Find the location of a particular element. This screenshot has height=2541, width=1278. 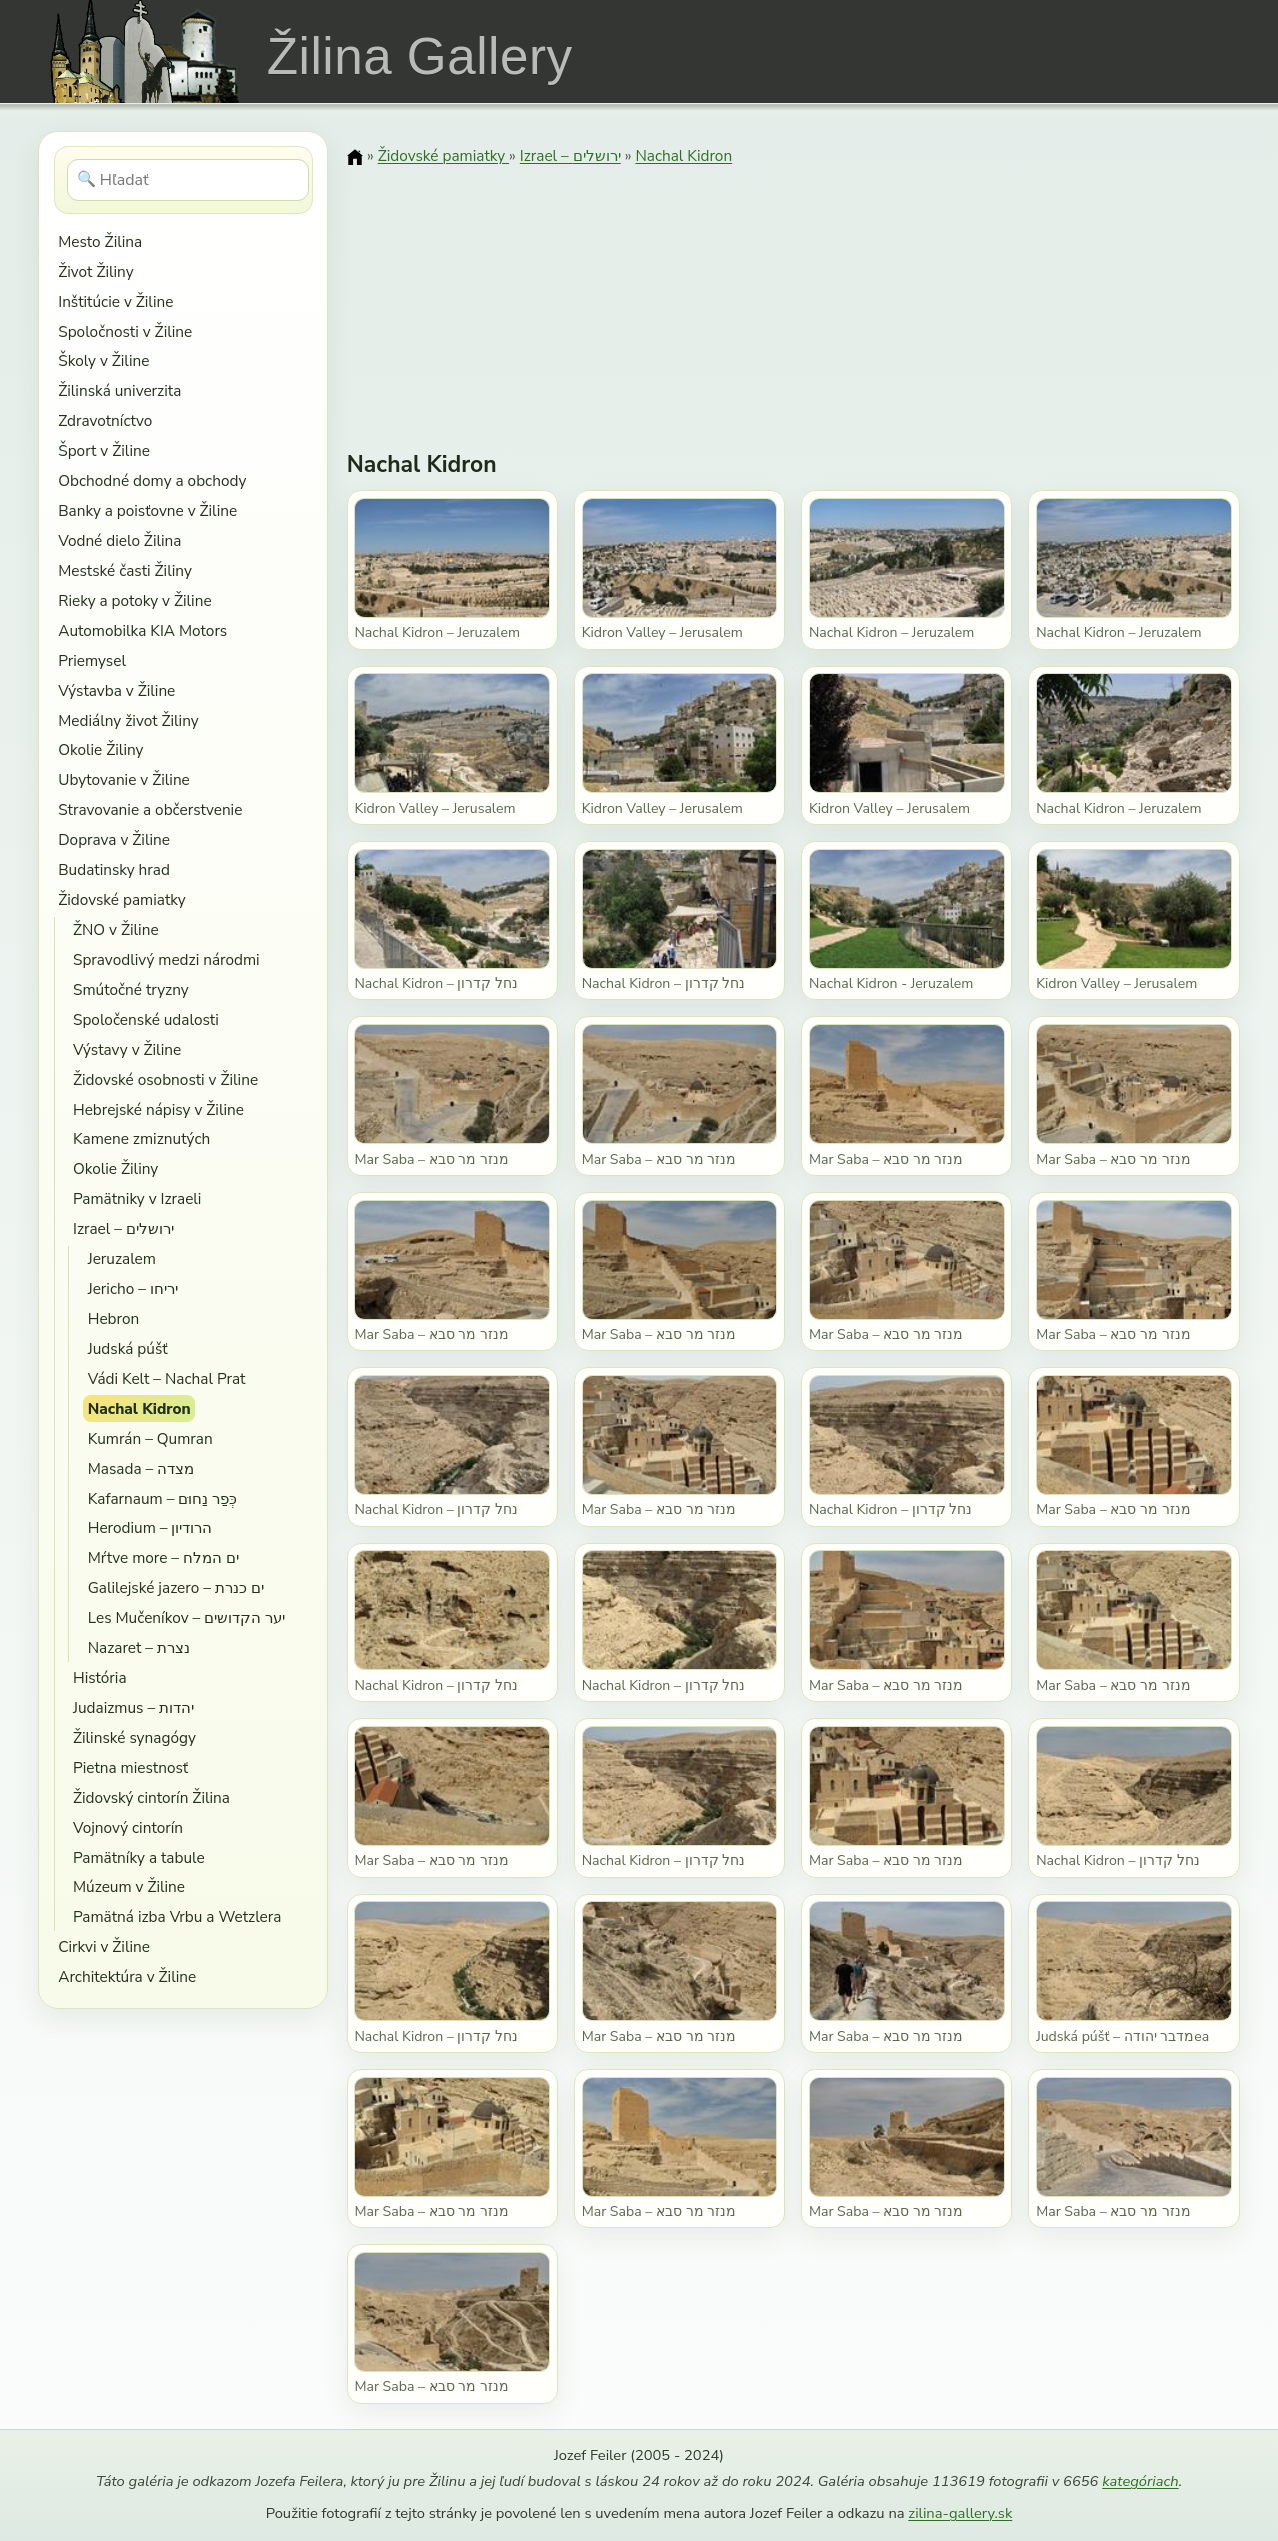

Smútočné tryzny is located at coordinates (131, 989).